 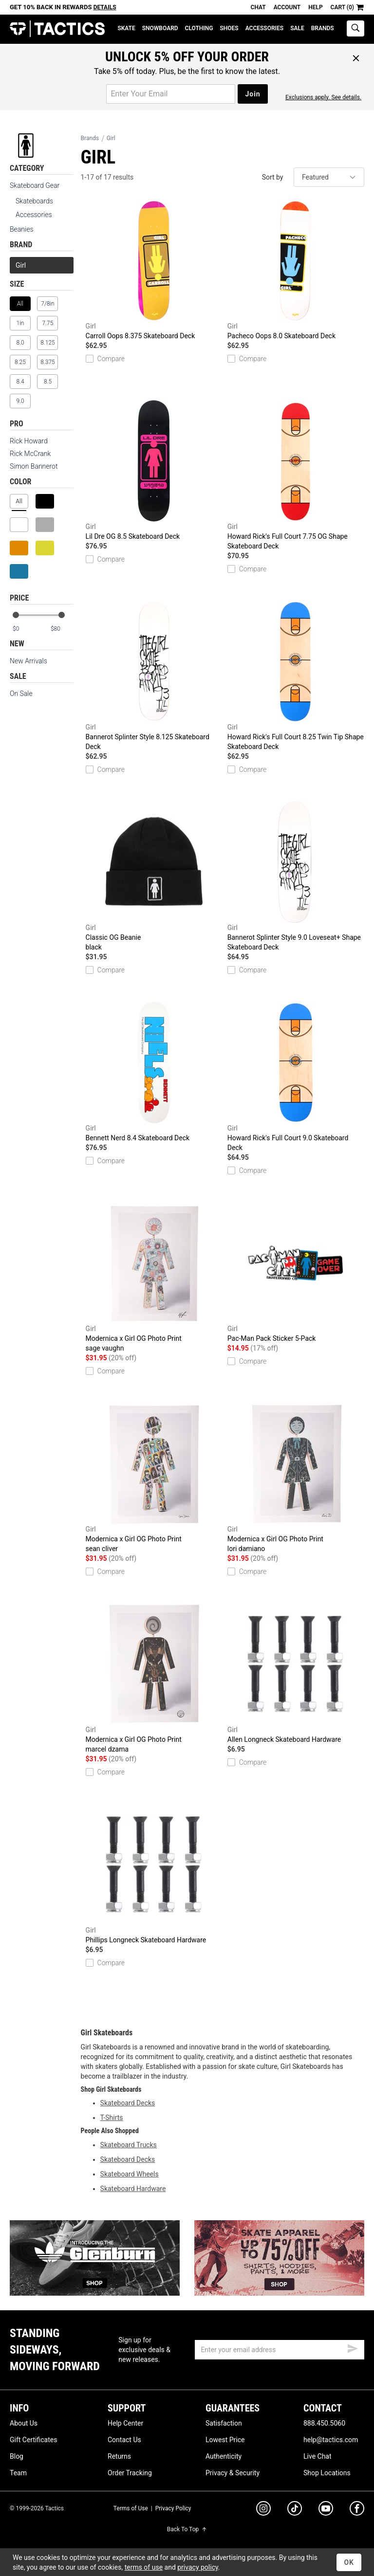 I want to click on [toggle search], so click(x=355, y=28).